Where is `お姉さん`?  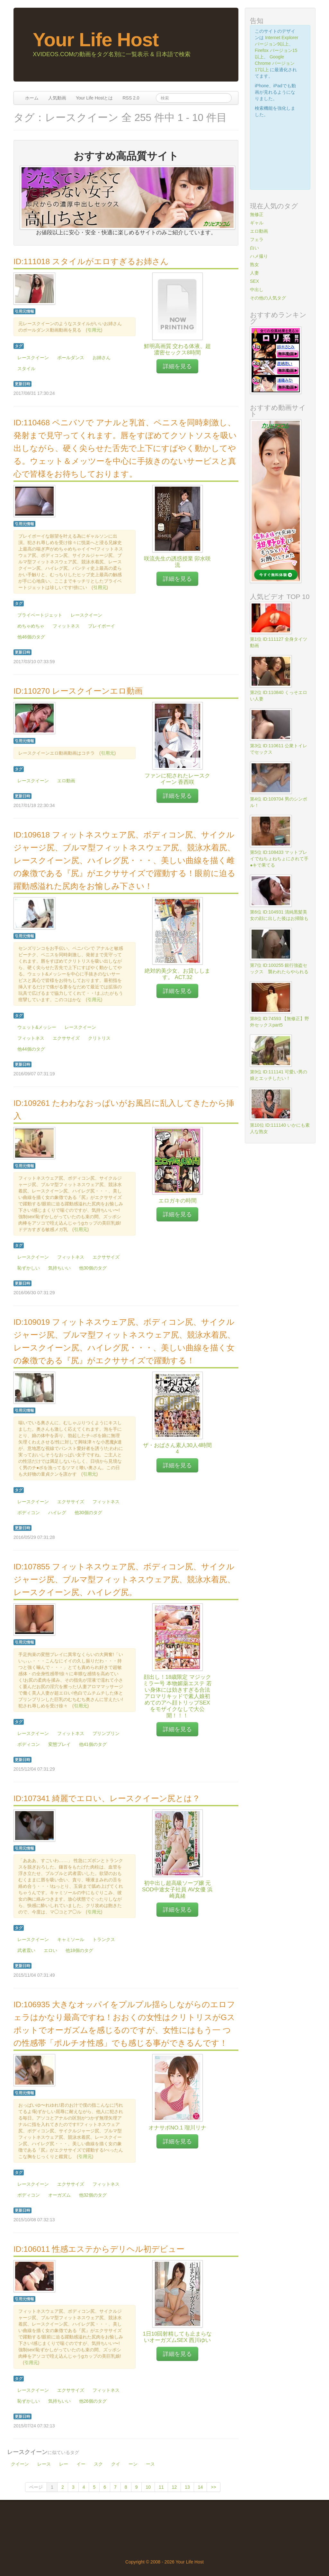
お姉さん is located at coordinates (102, 357).